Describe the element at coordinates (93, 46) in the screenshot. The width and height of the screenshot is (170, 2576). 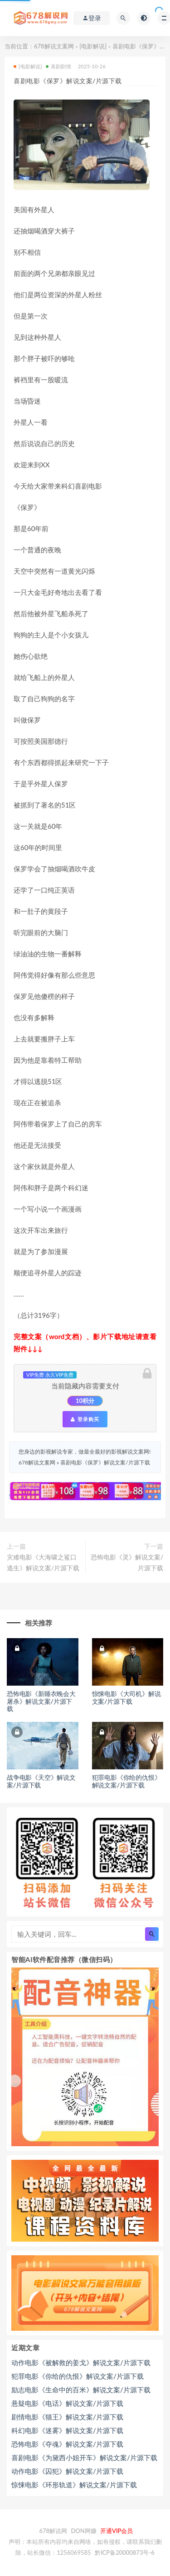
I see `[电影解说]` at that location.